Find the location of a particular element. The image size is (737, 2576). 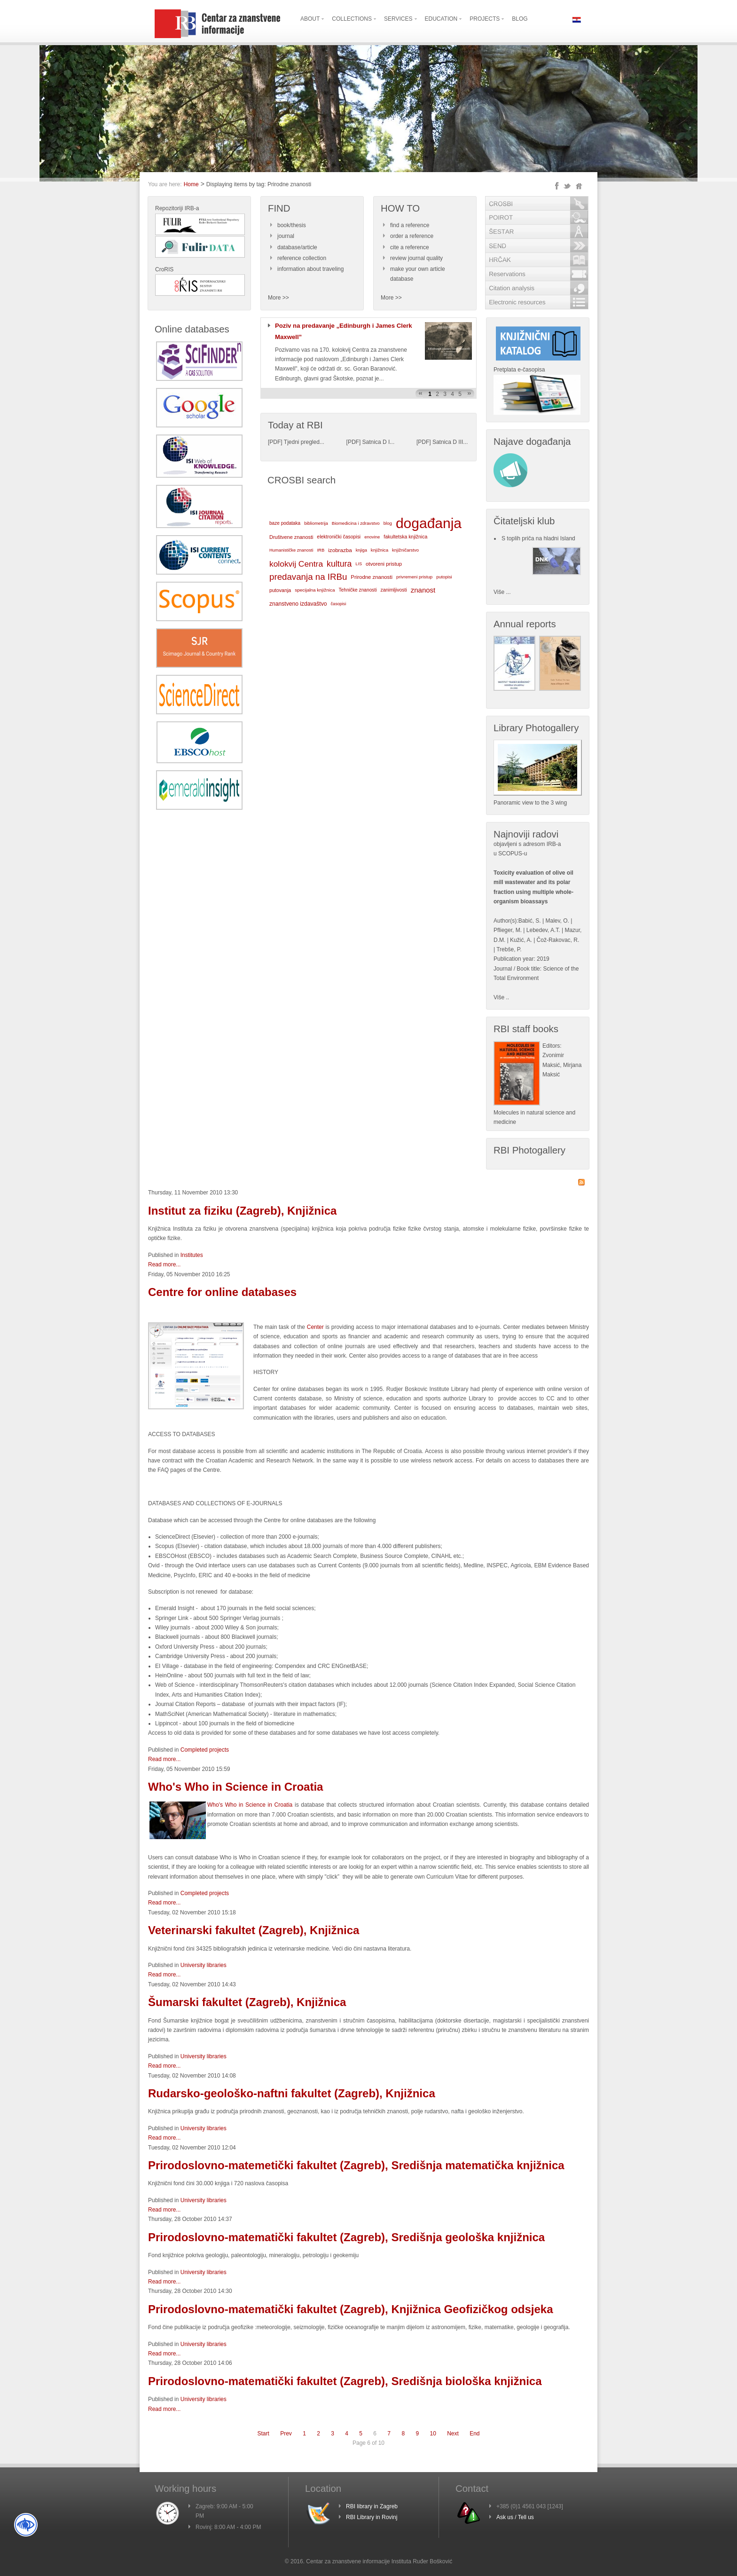

Biomedicina i zdravstvo is located at coordinates (356, 523).